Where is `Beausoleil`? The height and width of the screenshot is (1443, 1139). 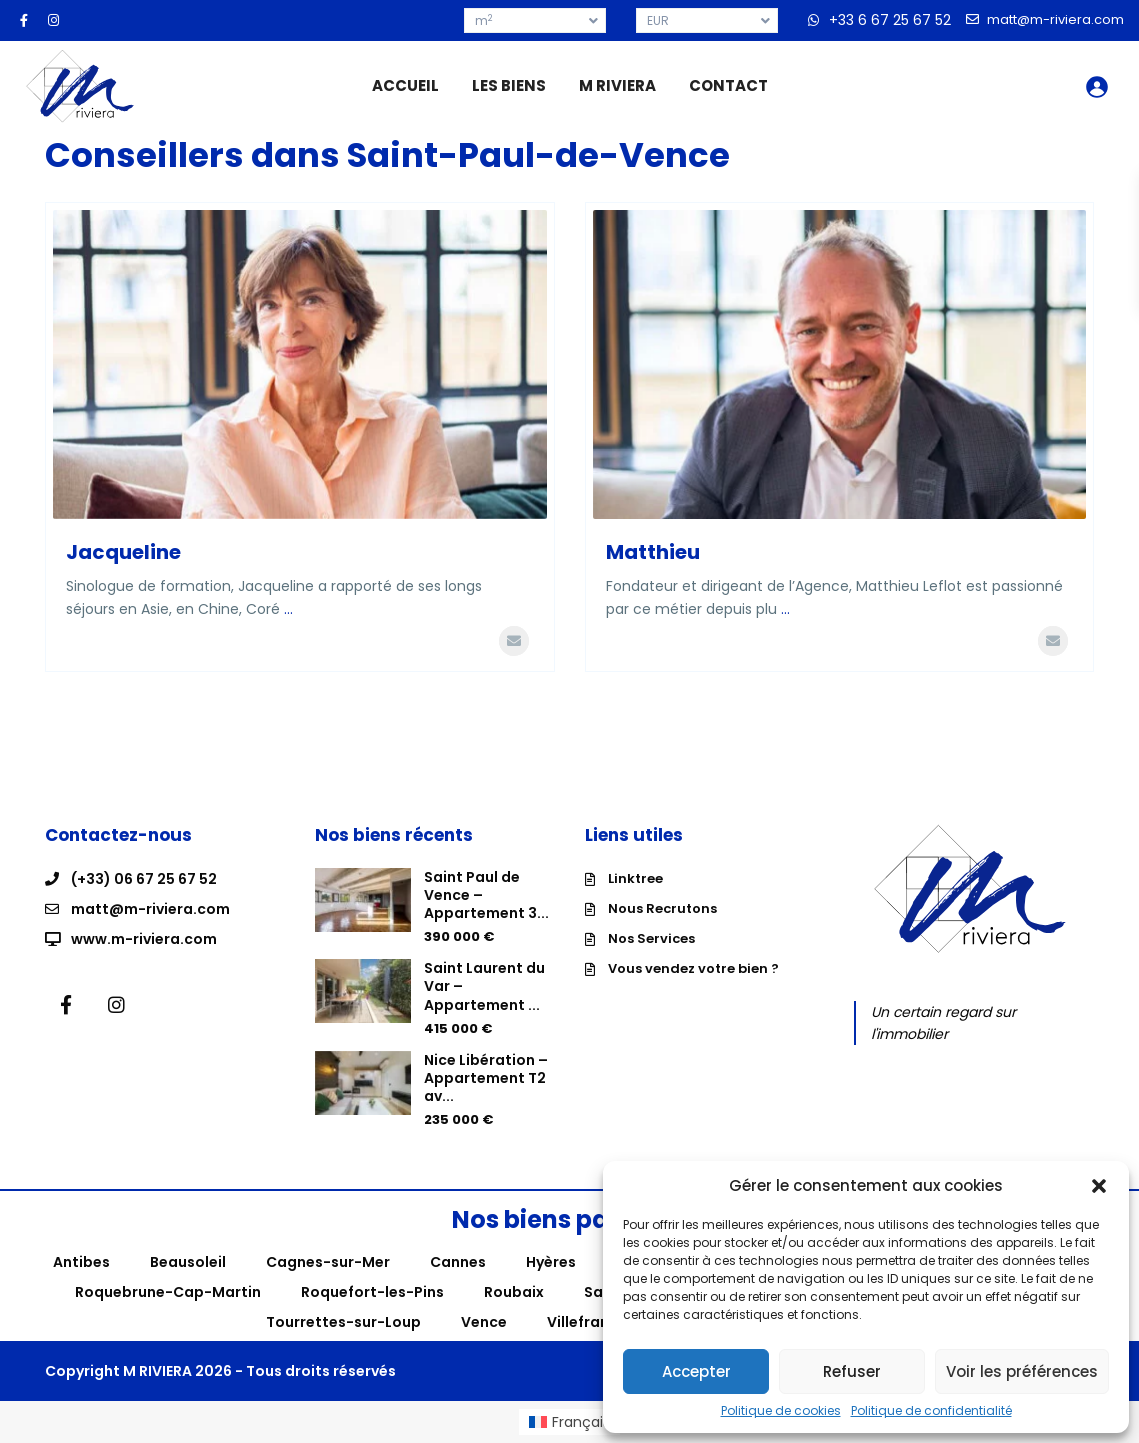
Beausoleil is located at coordinates (188, 1262).